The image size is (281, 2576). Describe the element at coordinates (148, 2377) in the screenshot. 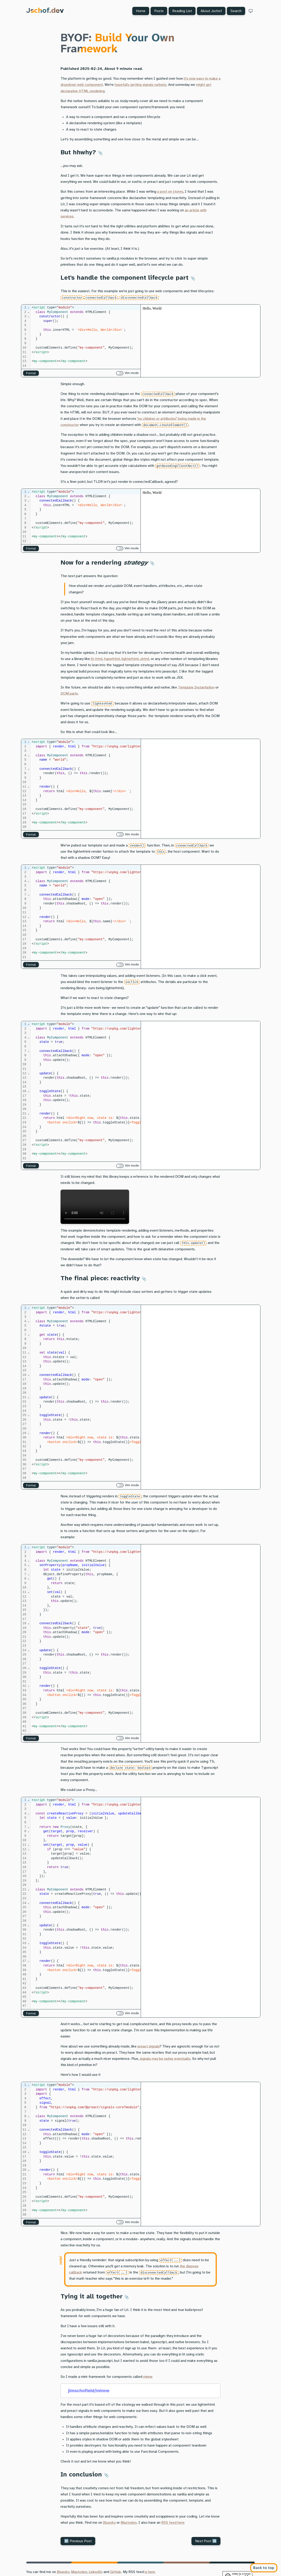

I see `minne` at that location.